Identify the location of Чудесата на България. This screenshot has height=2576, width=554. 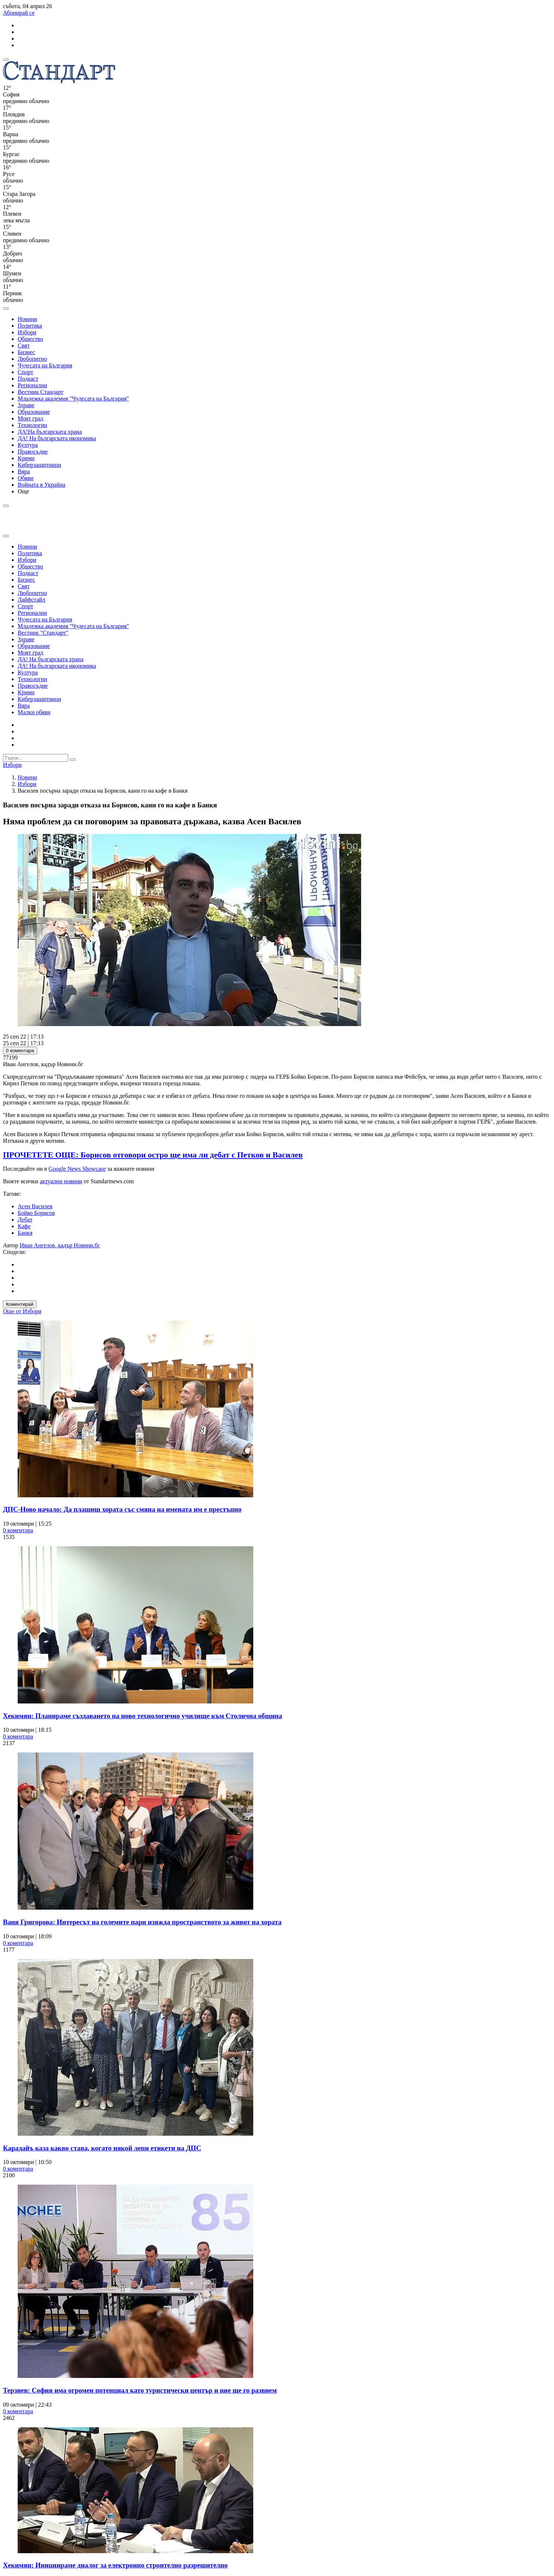
(45, 365).